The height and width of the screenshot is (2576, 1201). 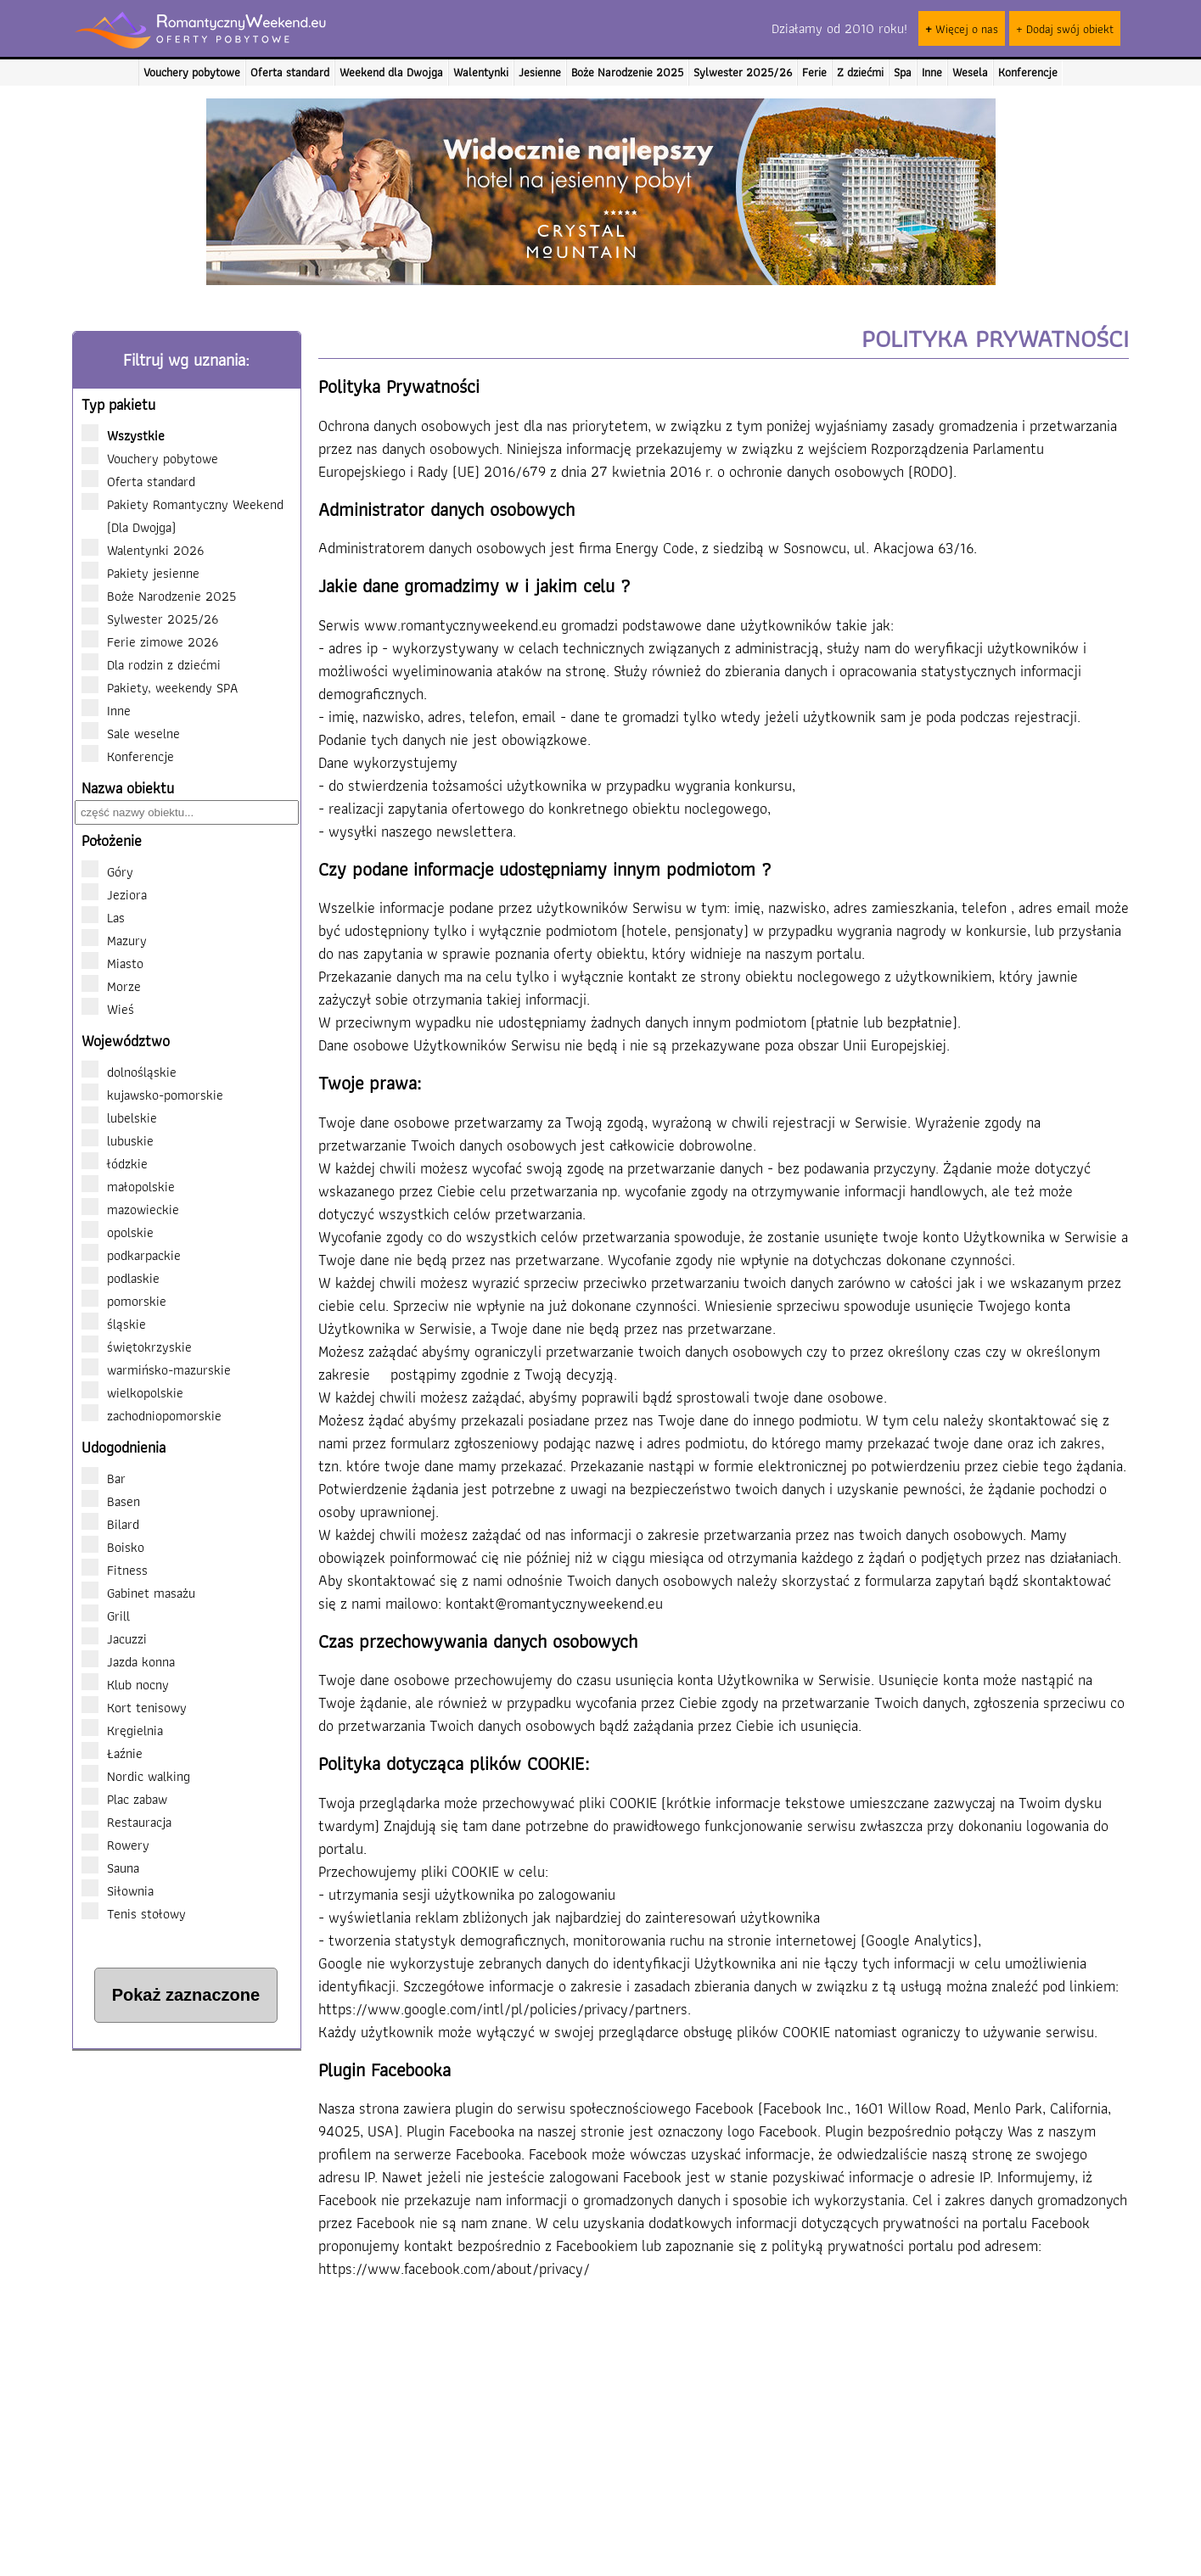 I want to click on Walentynki, so click(x=480, y=72).